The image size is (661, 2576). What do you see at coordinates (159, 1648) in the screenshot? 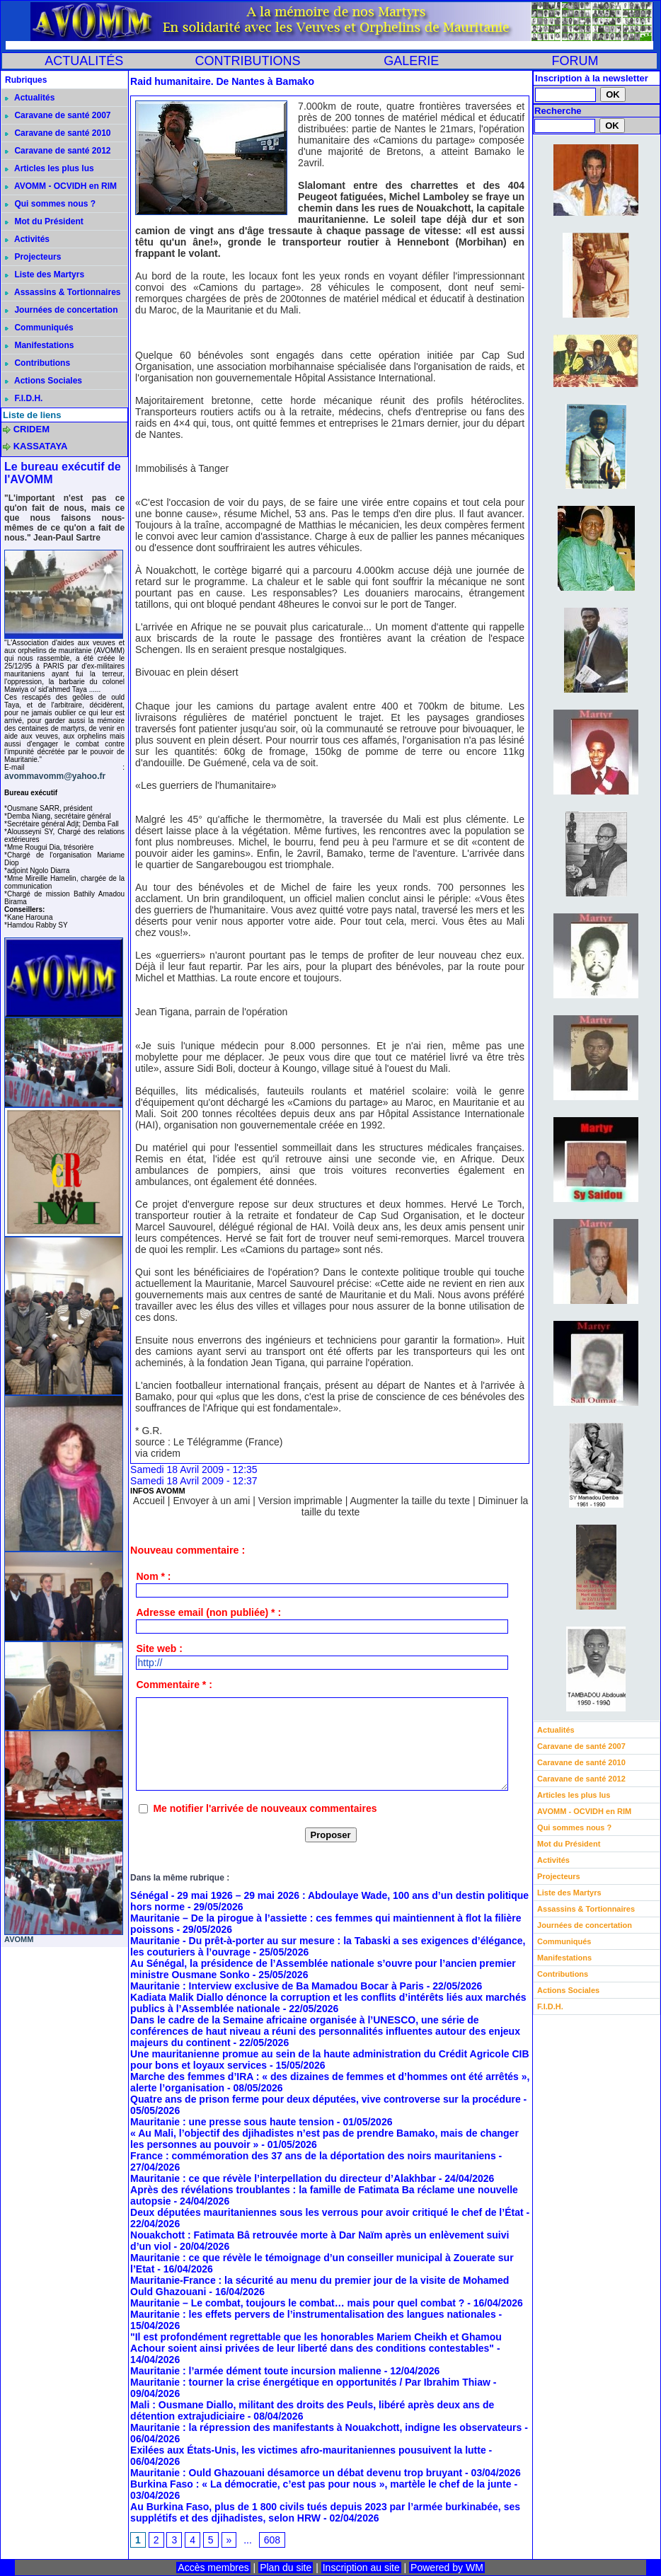
I see `Site web :` at bounding box center [159, 1648].